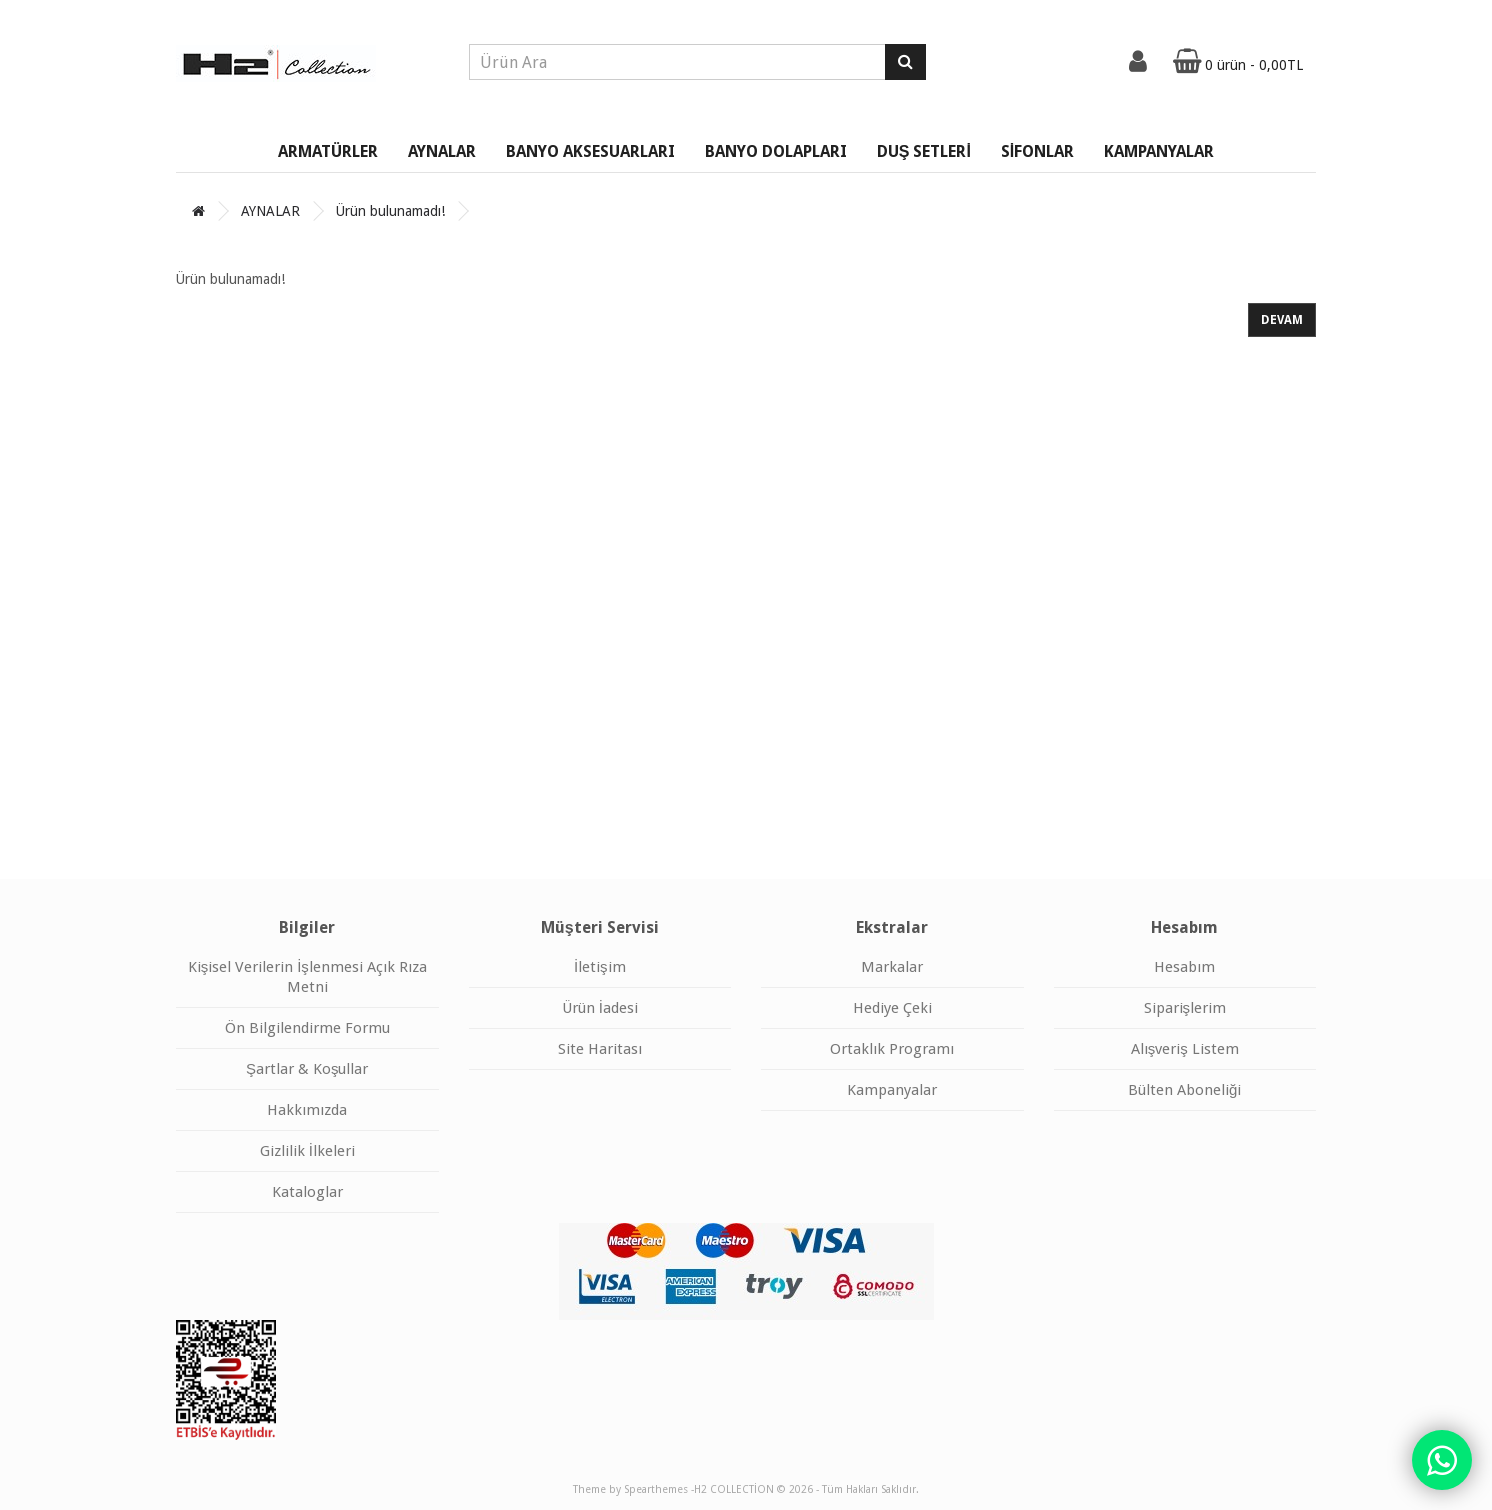 The height and width of the screenshot is (1510, 1492). What do you see at coordinates (924, 151) in the screenshot?
I see `DUŞ SETLERİ` at bounding box center [924, 151].